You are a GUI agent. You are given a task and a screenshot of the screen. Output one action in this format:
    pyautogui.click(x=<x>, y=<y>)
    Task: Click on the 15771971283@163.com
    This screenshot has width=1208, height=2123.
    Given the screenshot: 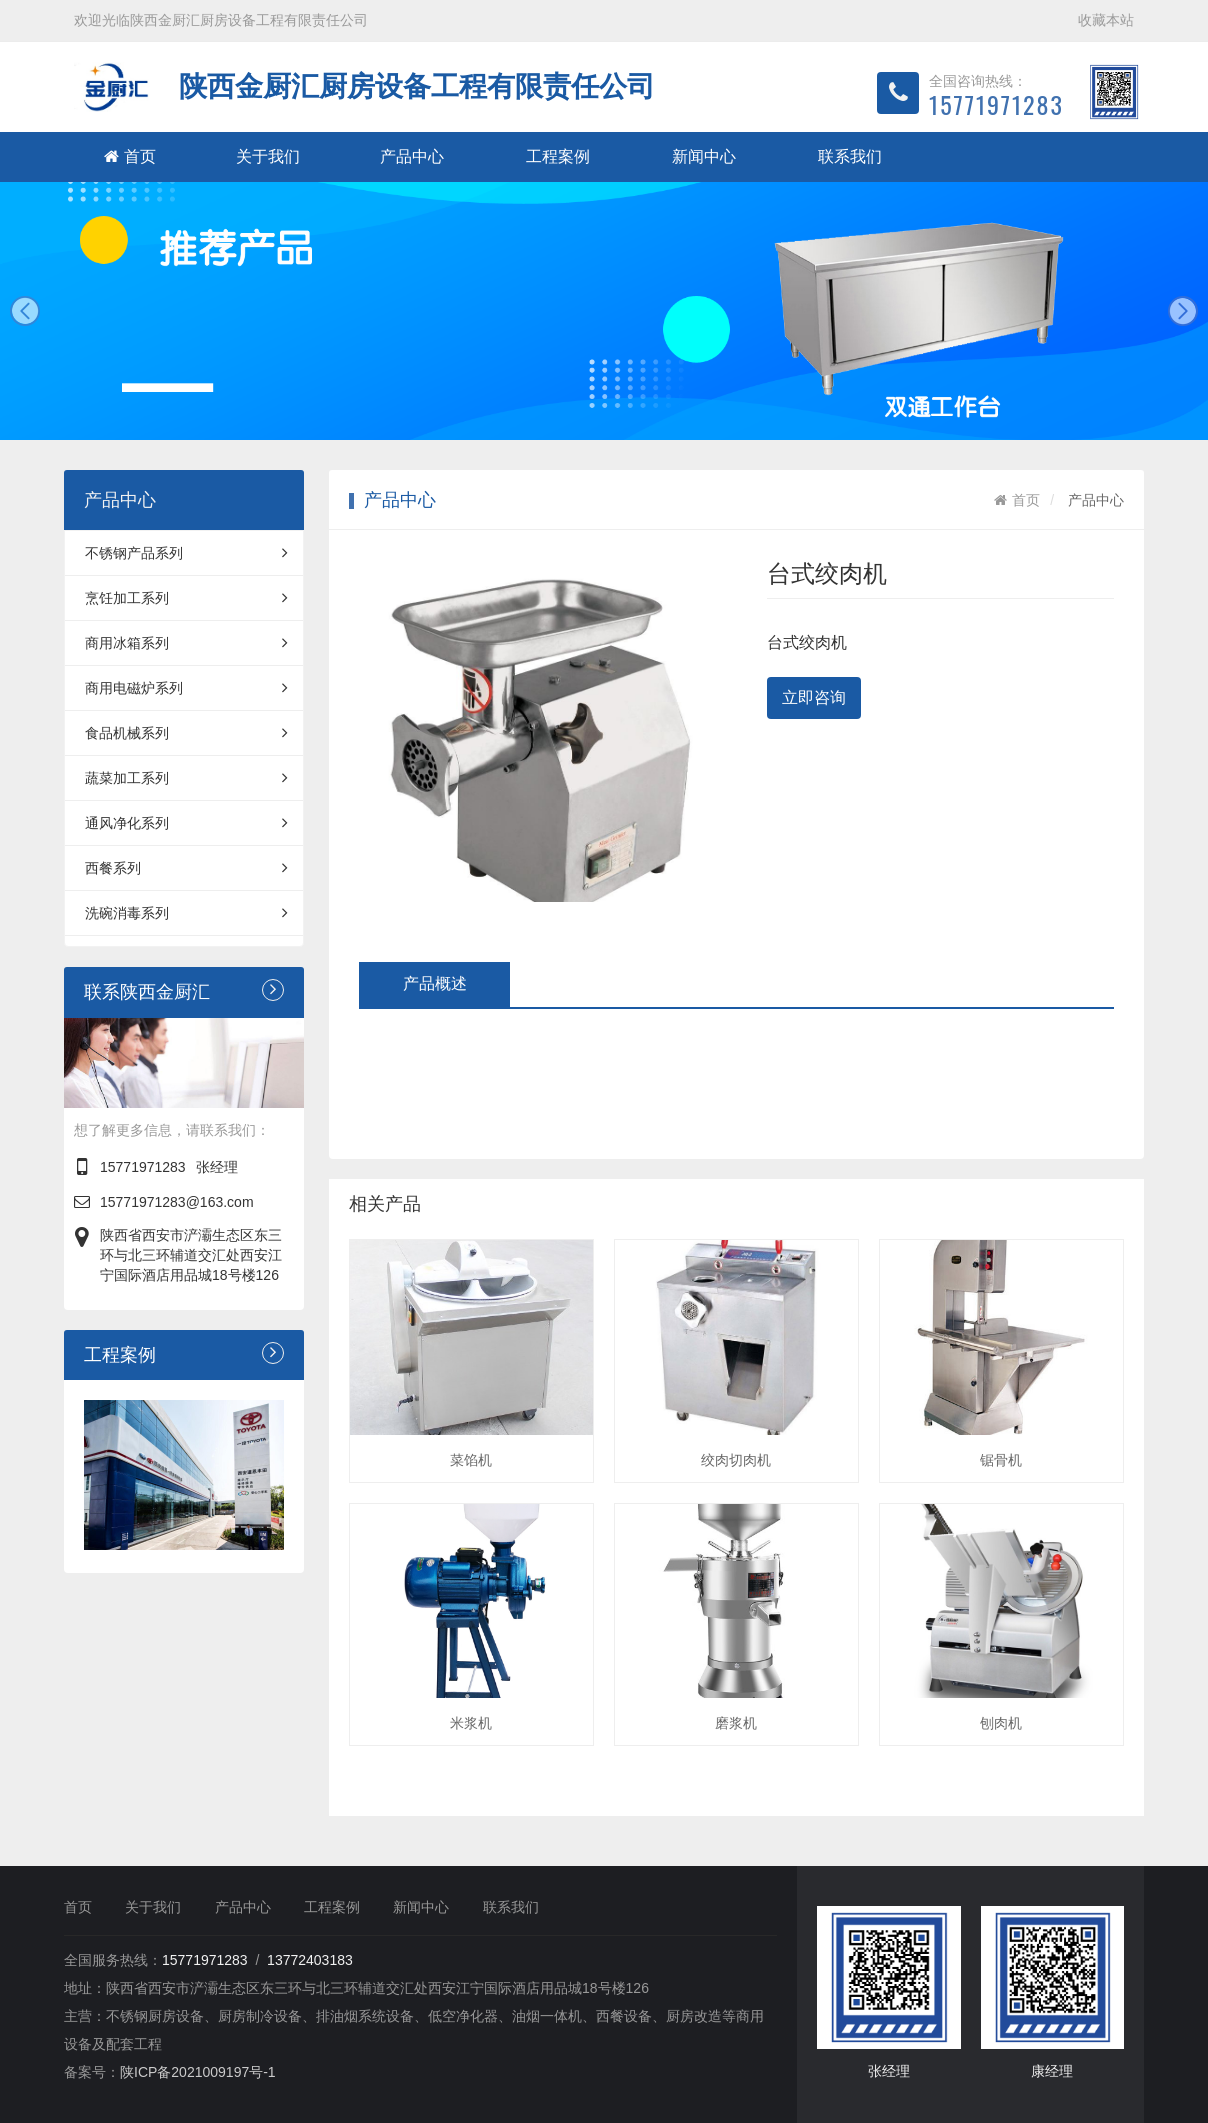 What is the action you would take?
    pyautogui.click(x=177, y=1202)
    